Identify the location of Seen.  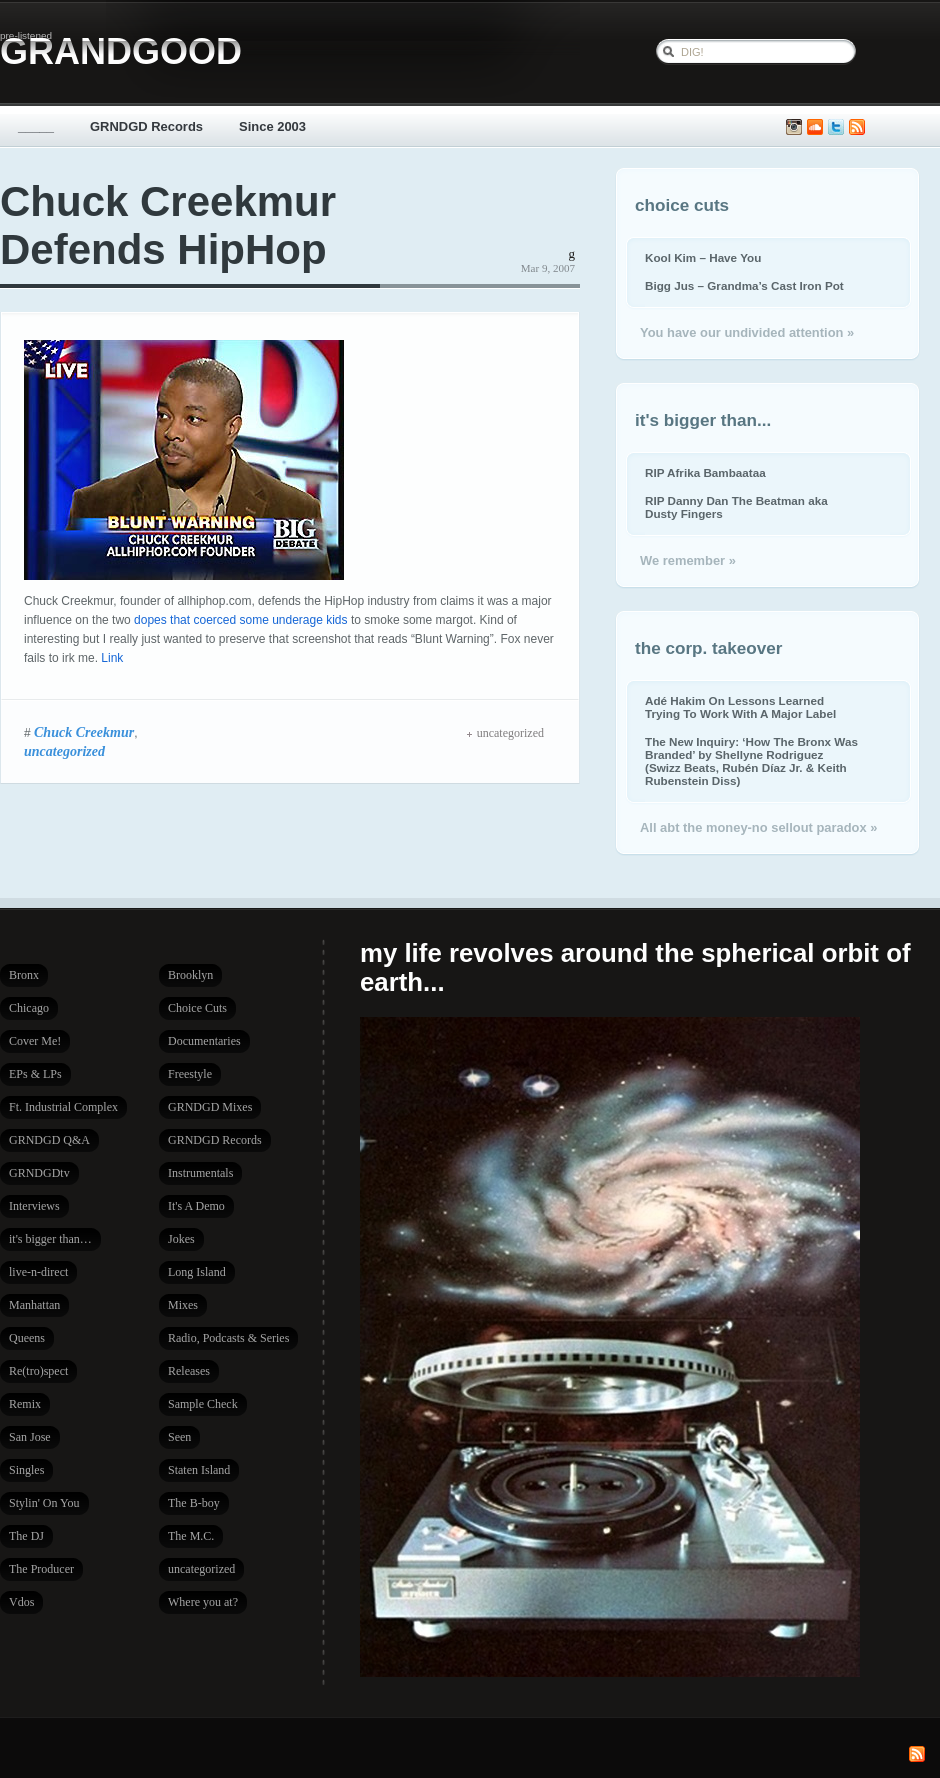
(179, 1437).